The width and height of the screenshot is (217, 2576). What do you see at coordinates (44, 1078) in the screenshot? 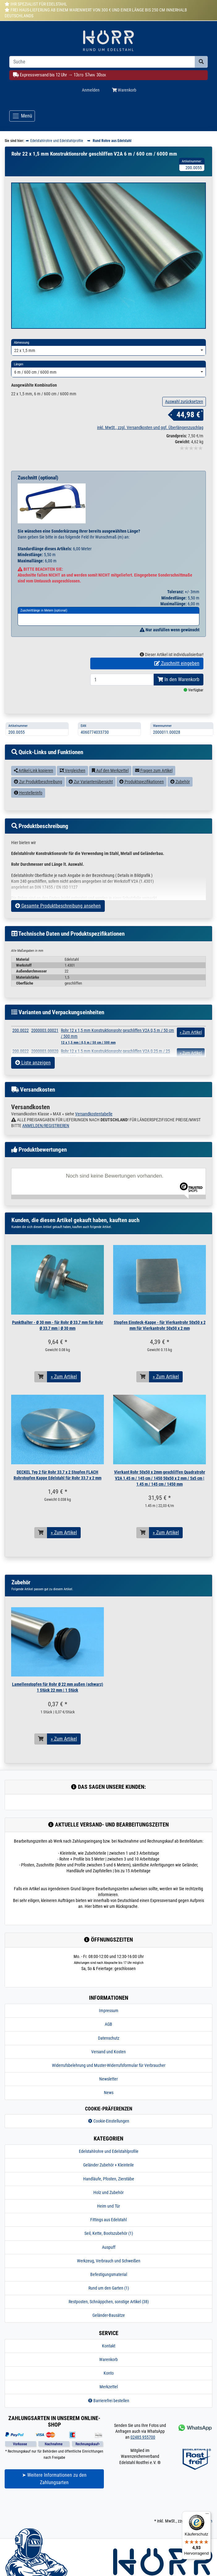
I see `2000003.00020` at bounding box center [44, 1078].